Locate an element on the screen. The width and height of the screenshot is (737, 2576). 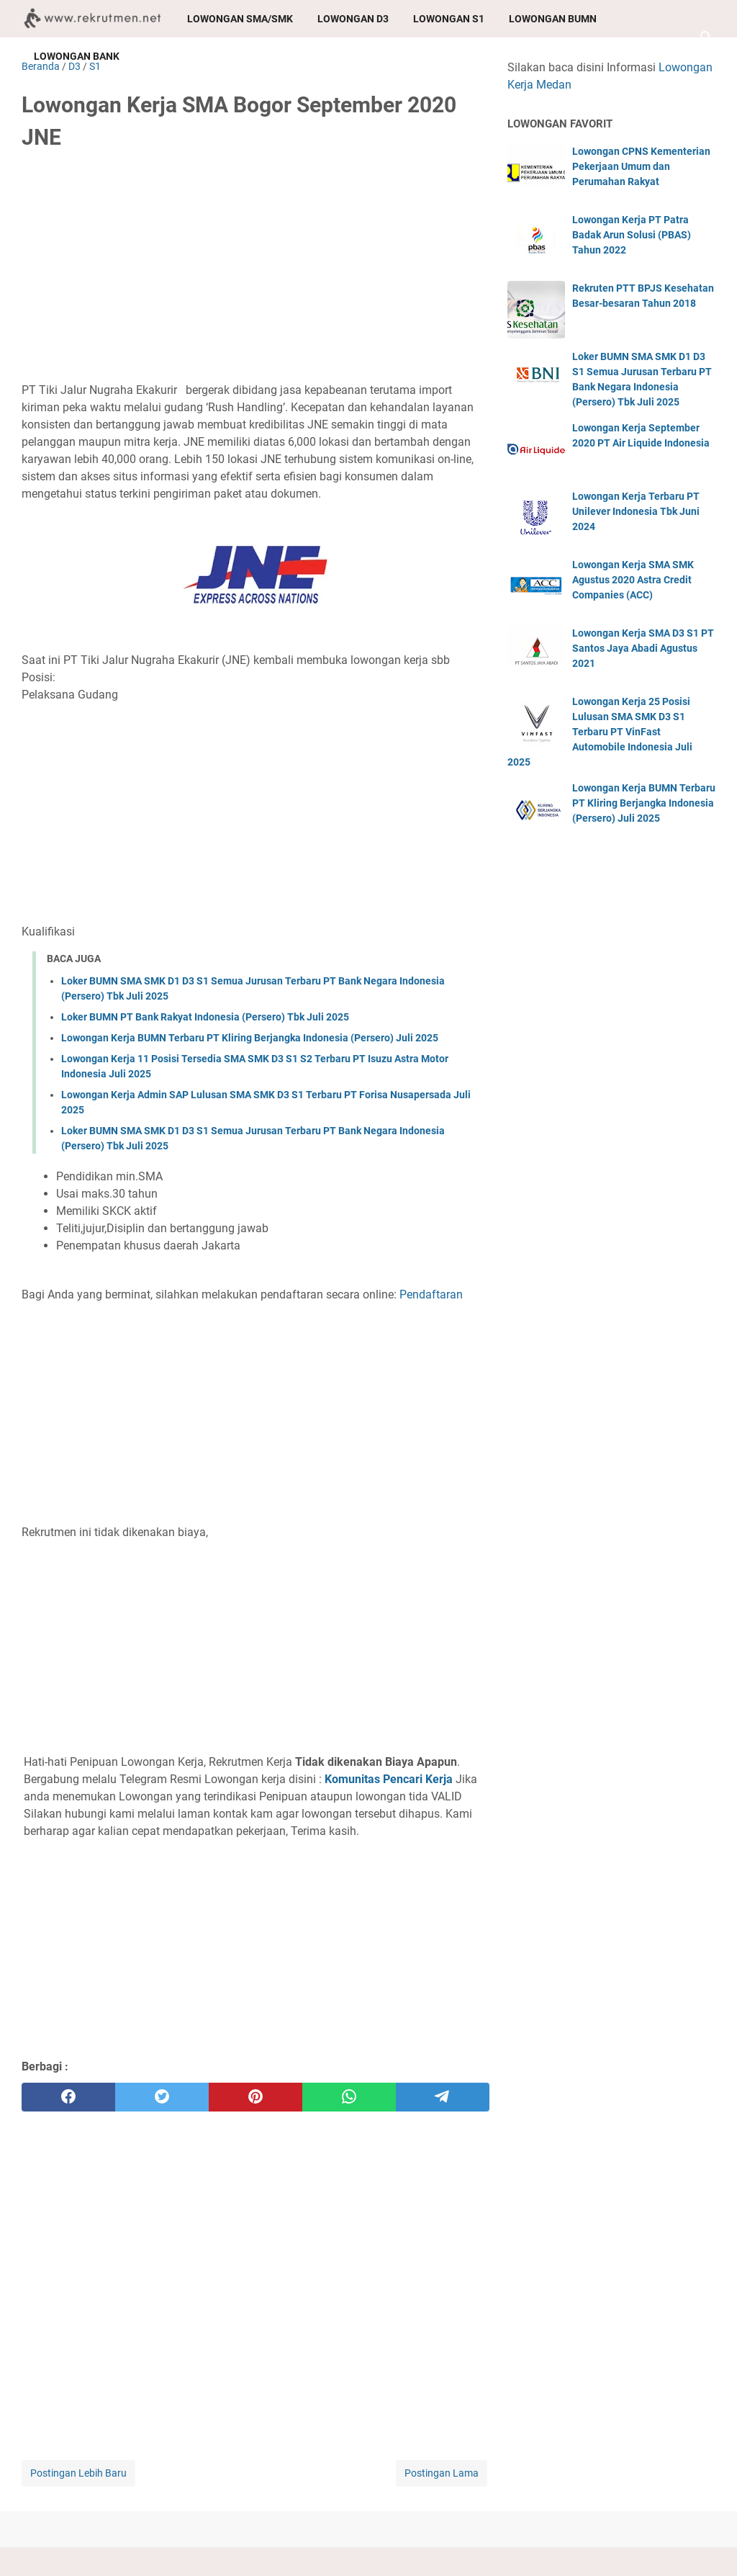
Lowongan Kerja SMA D3 S1 PT Santos Jaya Abadi Agustus 2021 is located at coordinates (643, 648).